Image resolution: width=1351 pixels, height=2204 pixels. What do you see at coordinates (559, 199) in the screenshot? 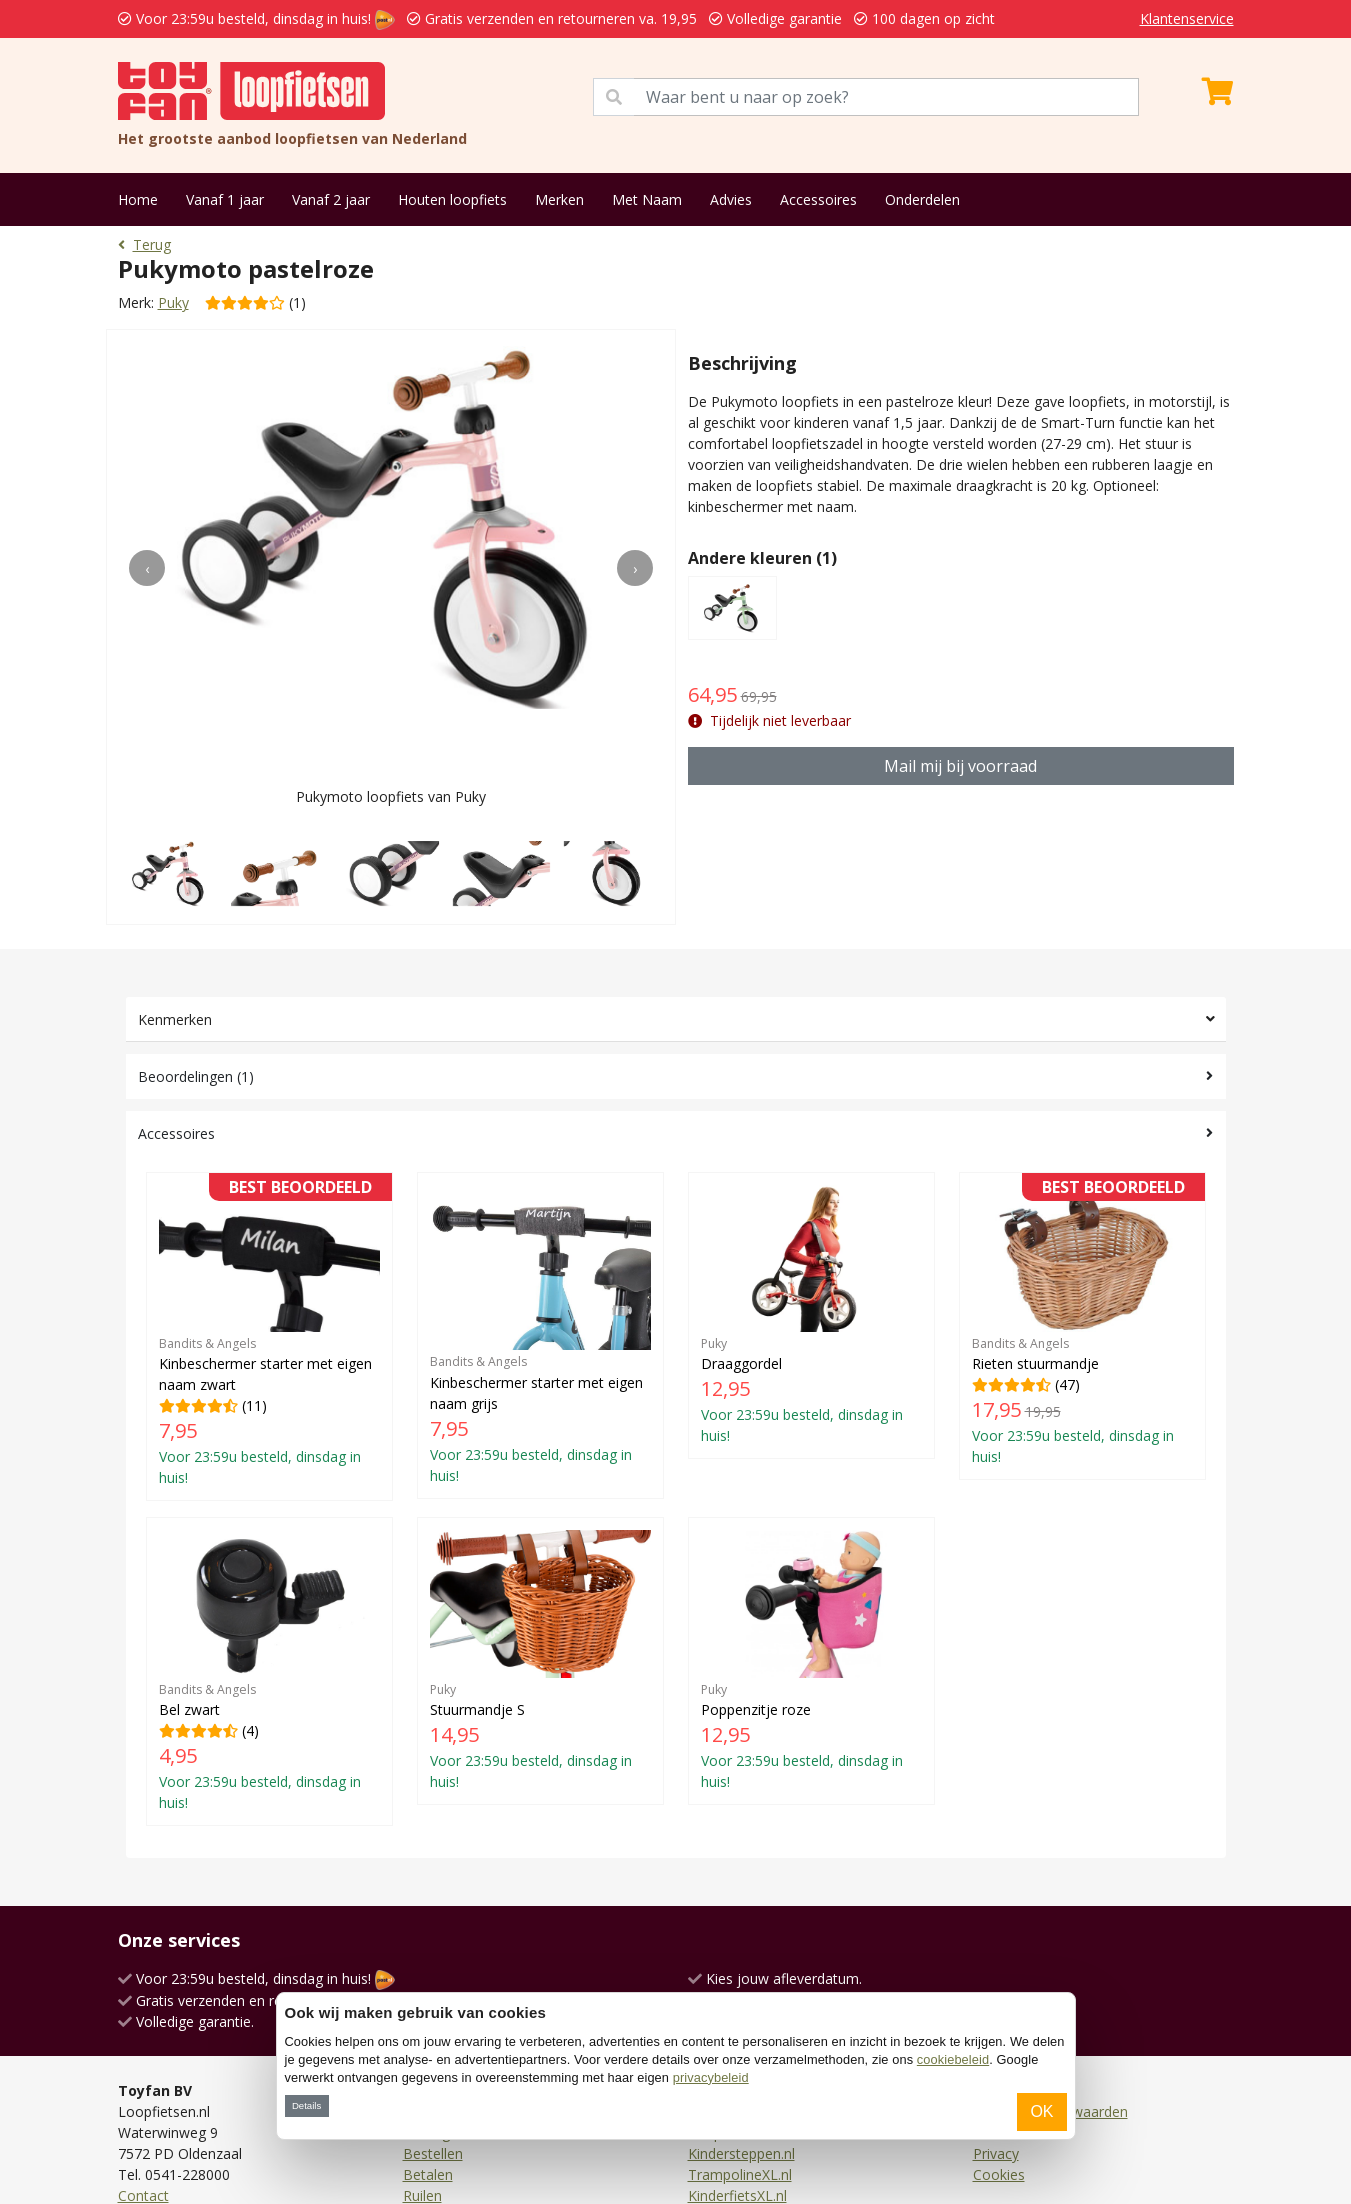
I see `Merken` at bounding box center [559, 199].